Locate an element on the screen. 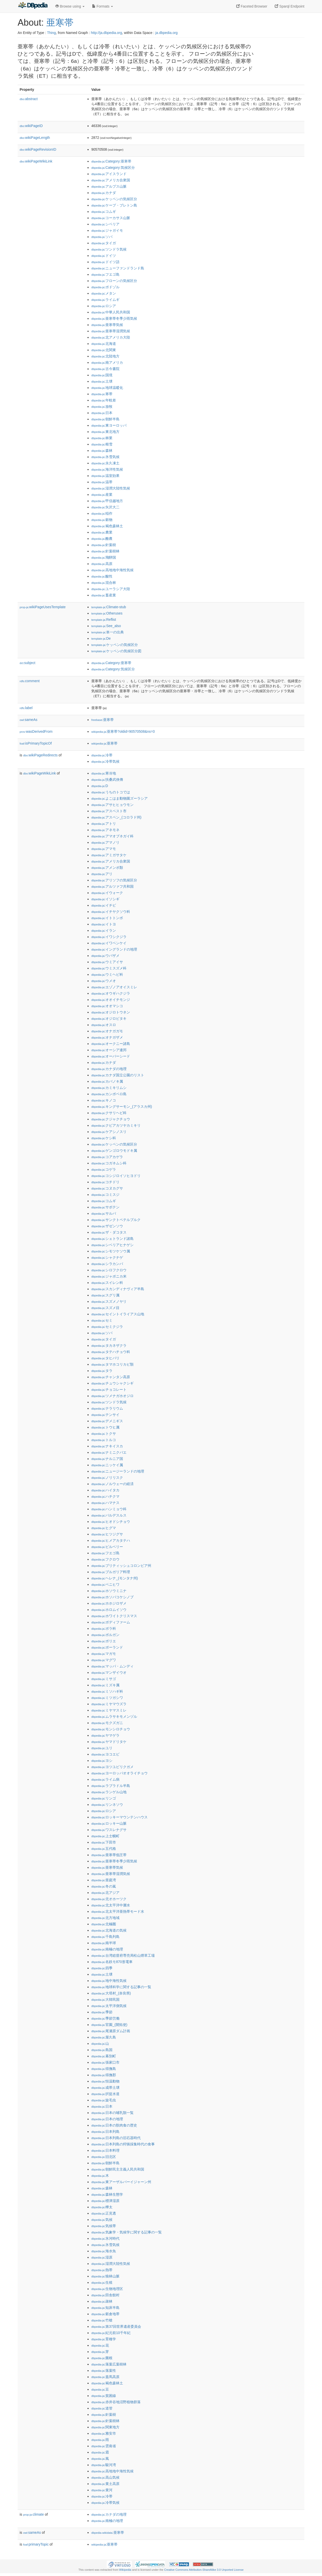 This screenshot has width=322, height=2576. :菌根 is located at coordinates (101, 2358).